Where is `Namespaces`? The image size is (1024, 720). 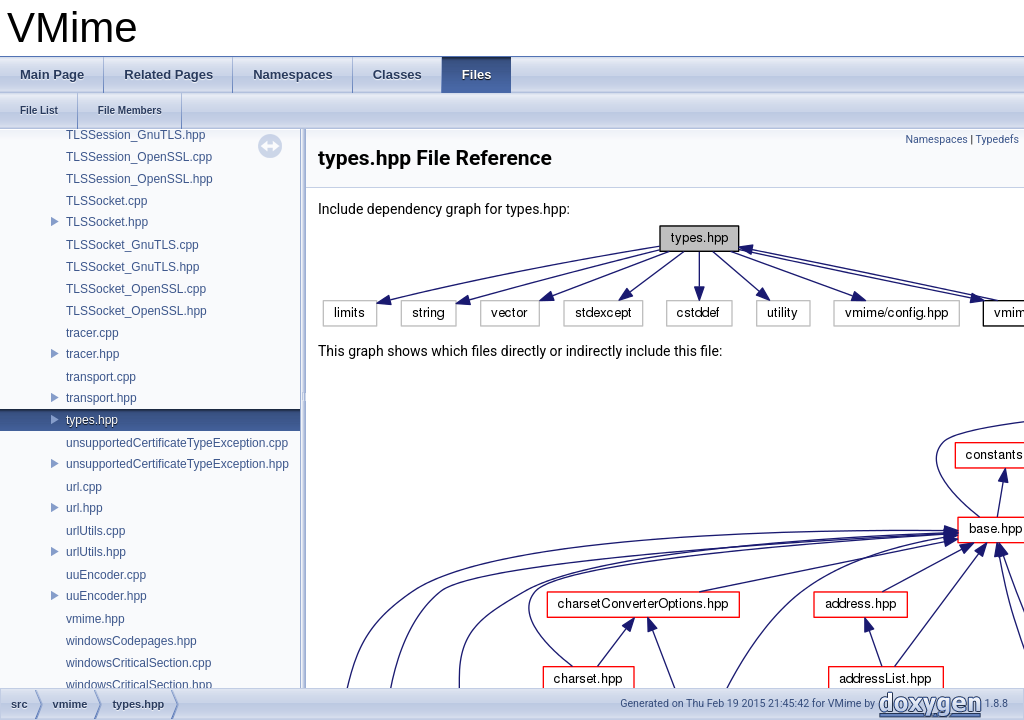
Namespaces is located at coordinates (936, 139).